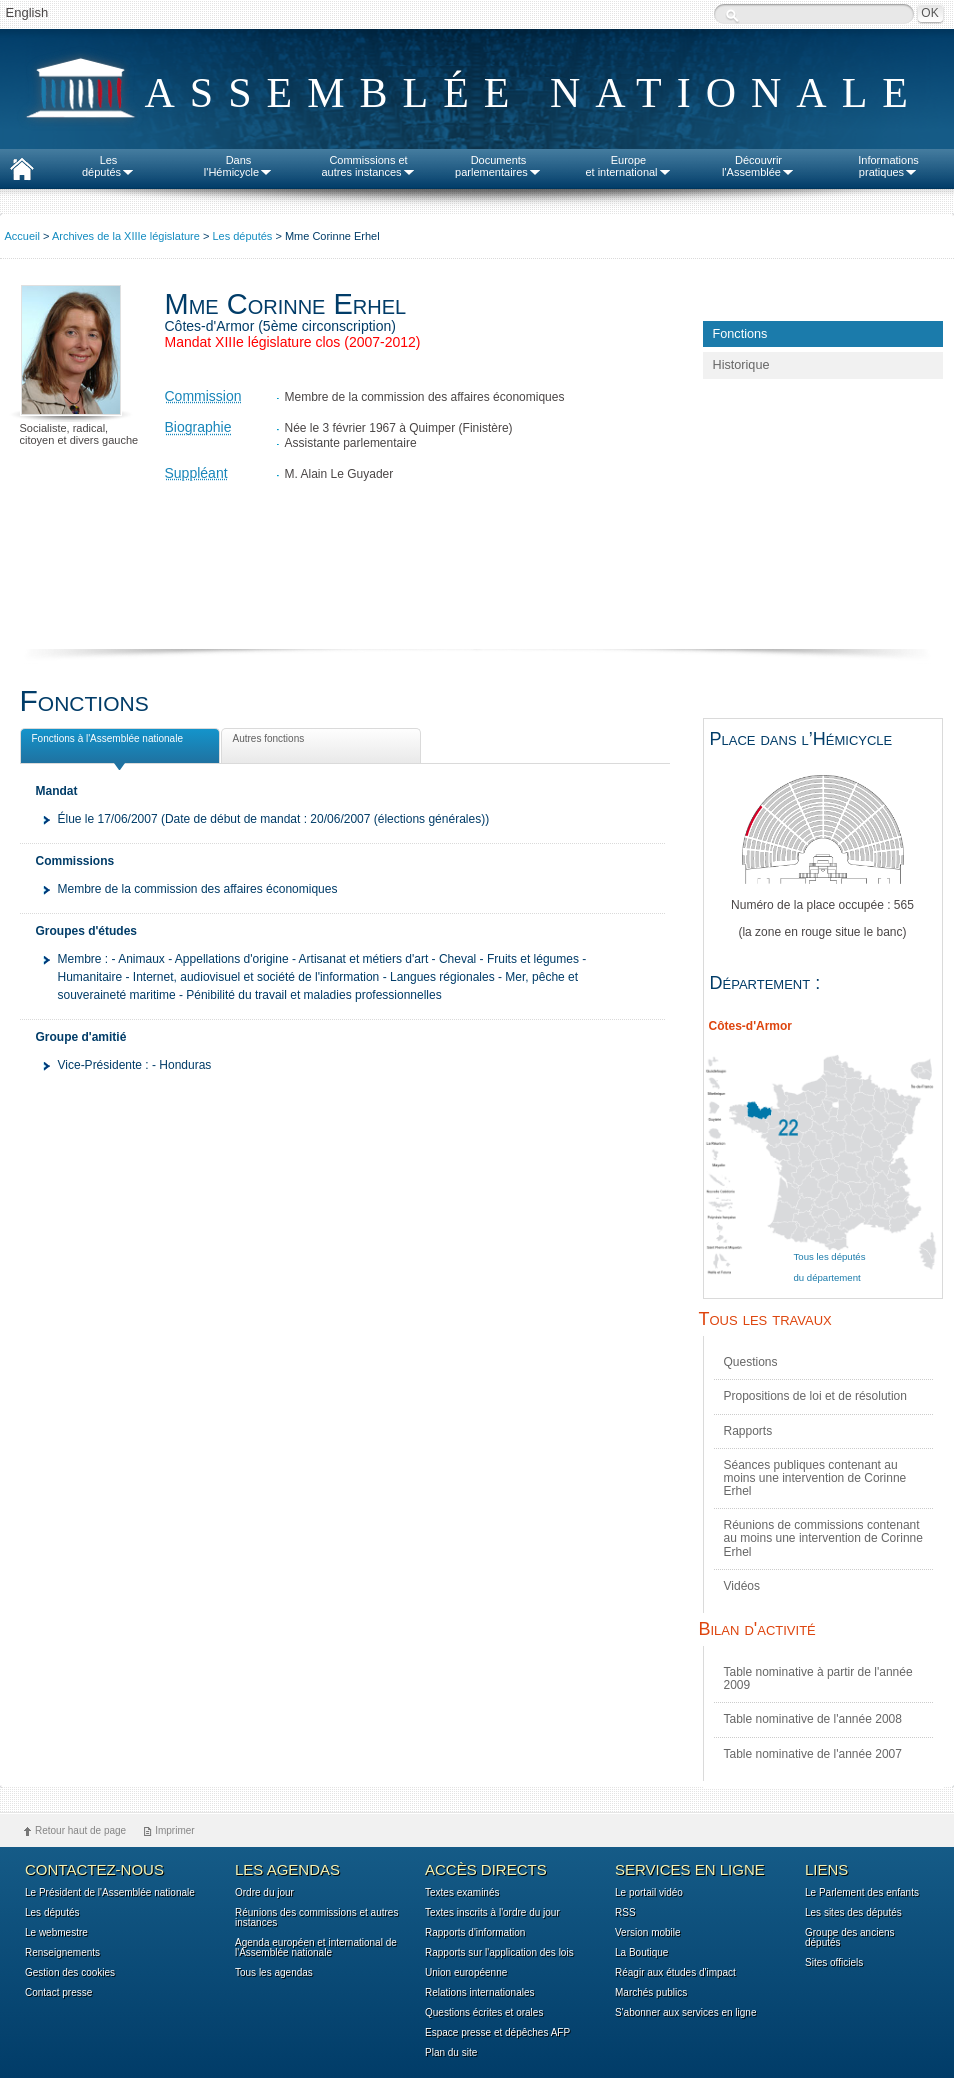 This screenshot has width=954, height=2078. I want to click on Autres fonctions, so click(267, 742).